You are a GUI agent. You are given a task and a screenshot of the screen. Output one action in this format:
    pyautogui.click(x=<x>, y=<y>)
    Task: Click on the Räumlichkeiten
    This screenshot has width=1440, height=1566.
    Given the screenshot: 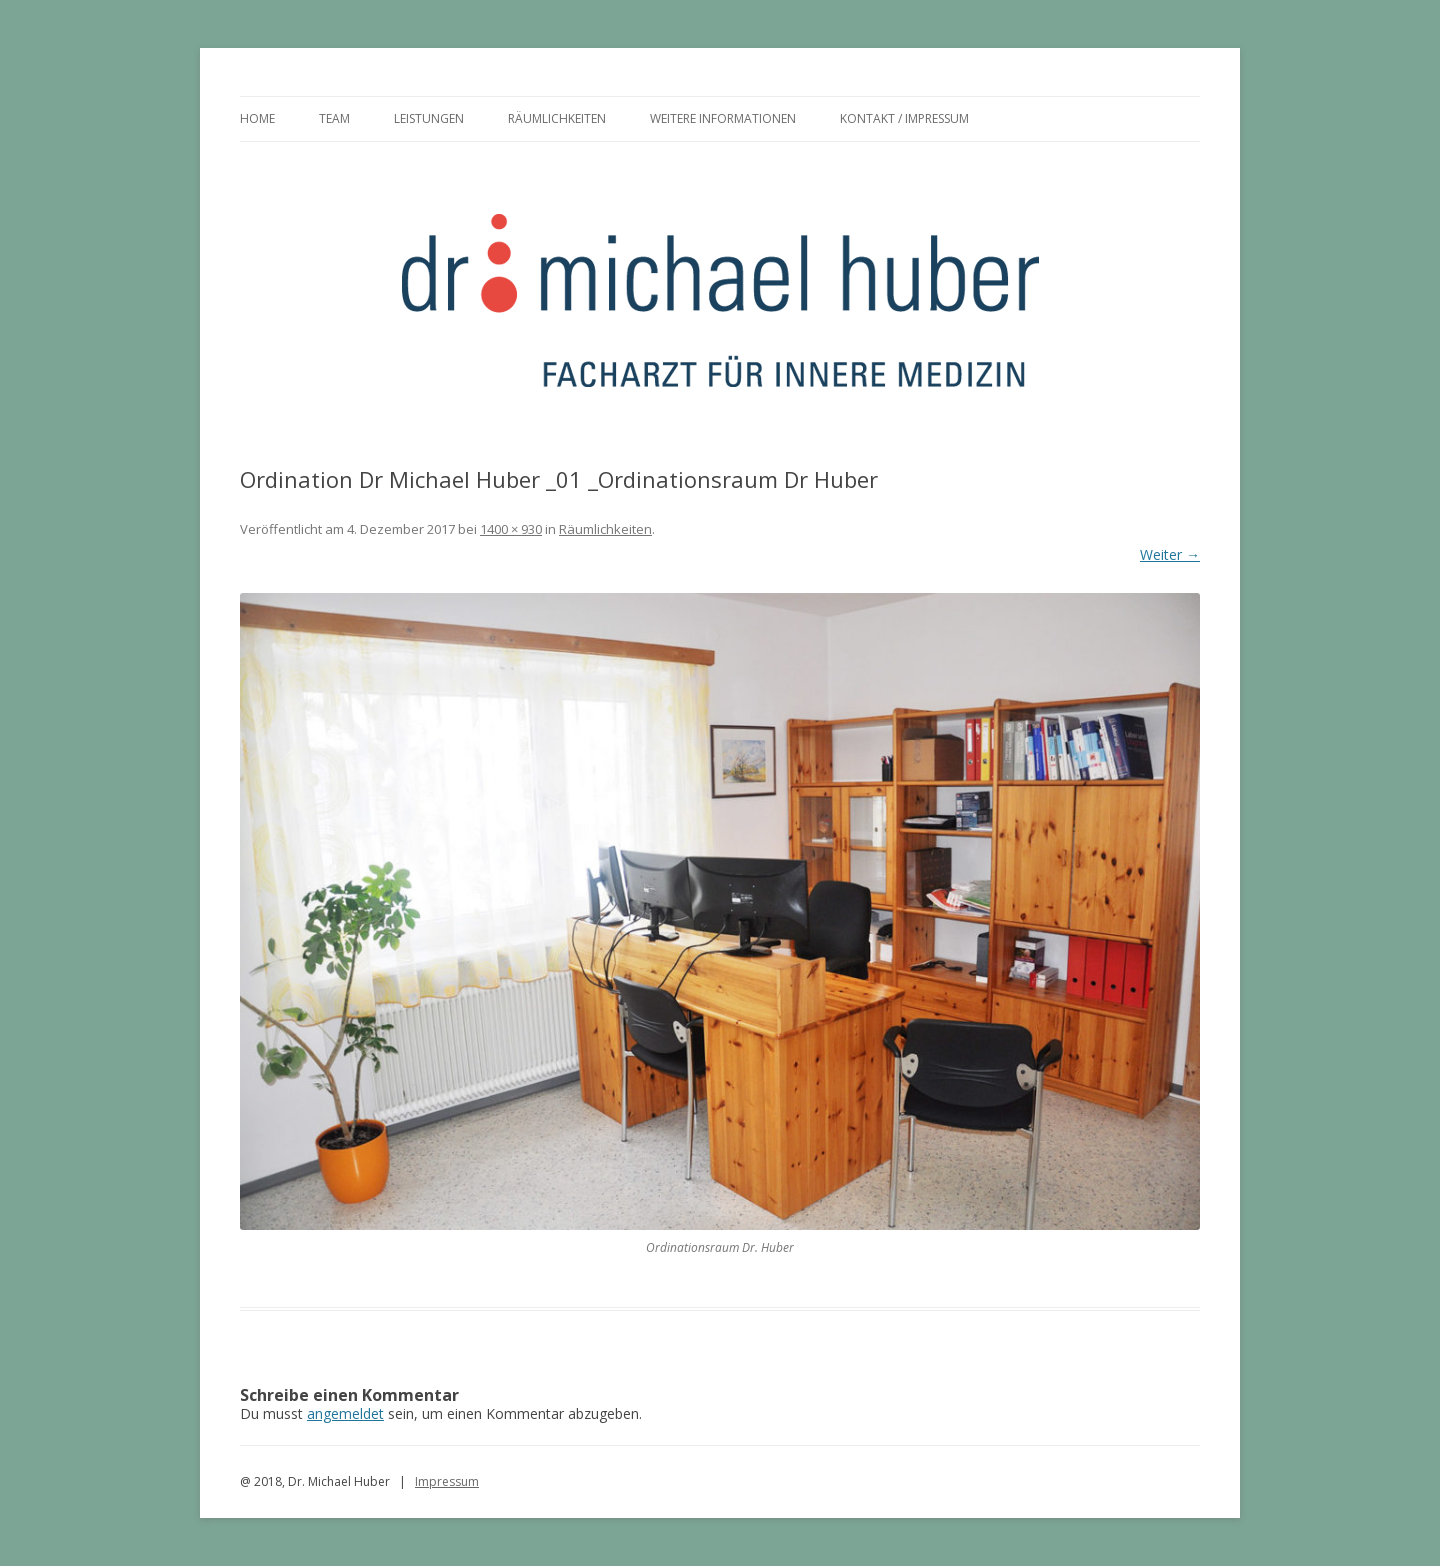 What is the action you would take?
    pyautogui.click(x=557, y=118)
    